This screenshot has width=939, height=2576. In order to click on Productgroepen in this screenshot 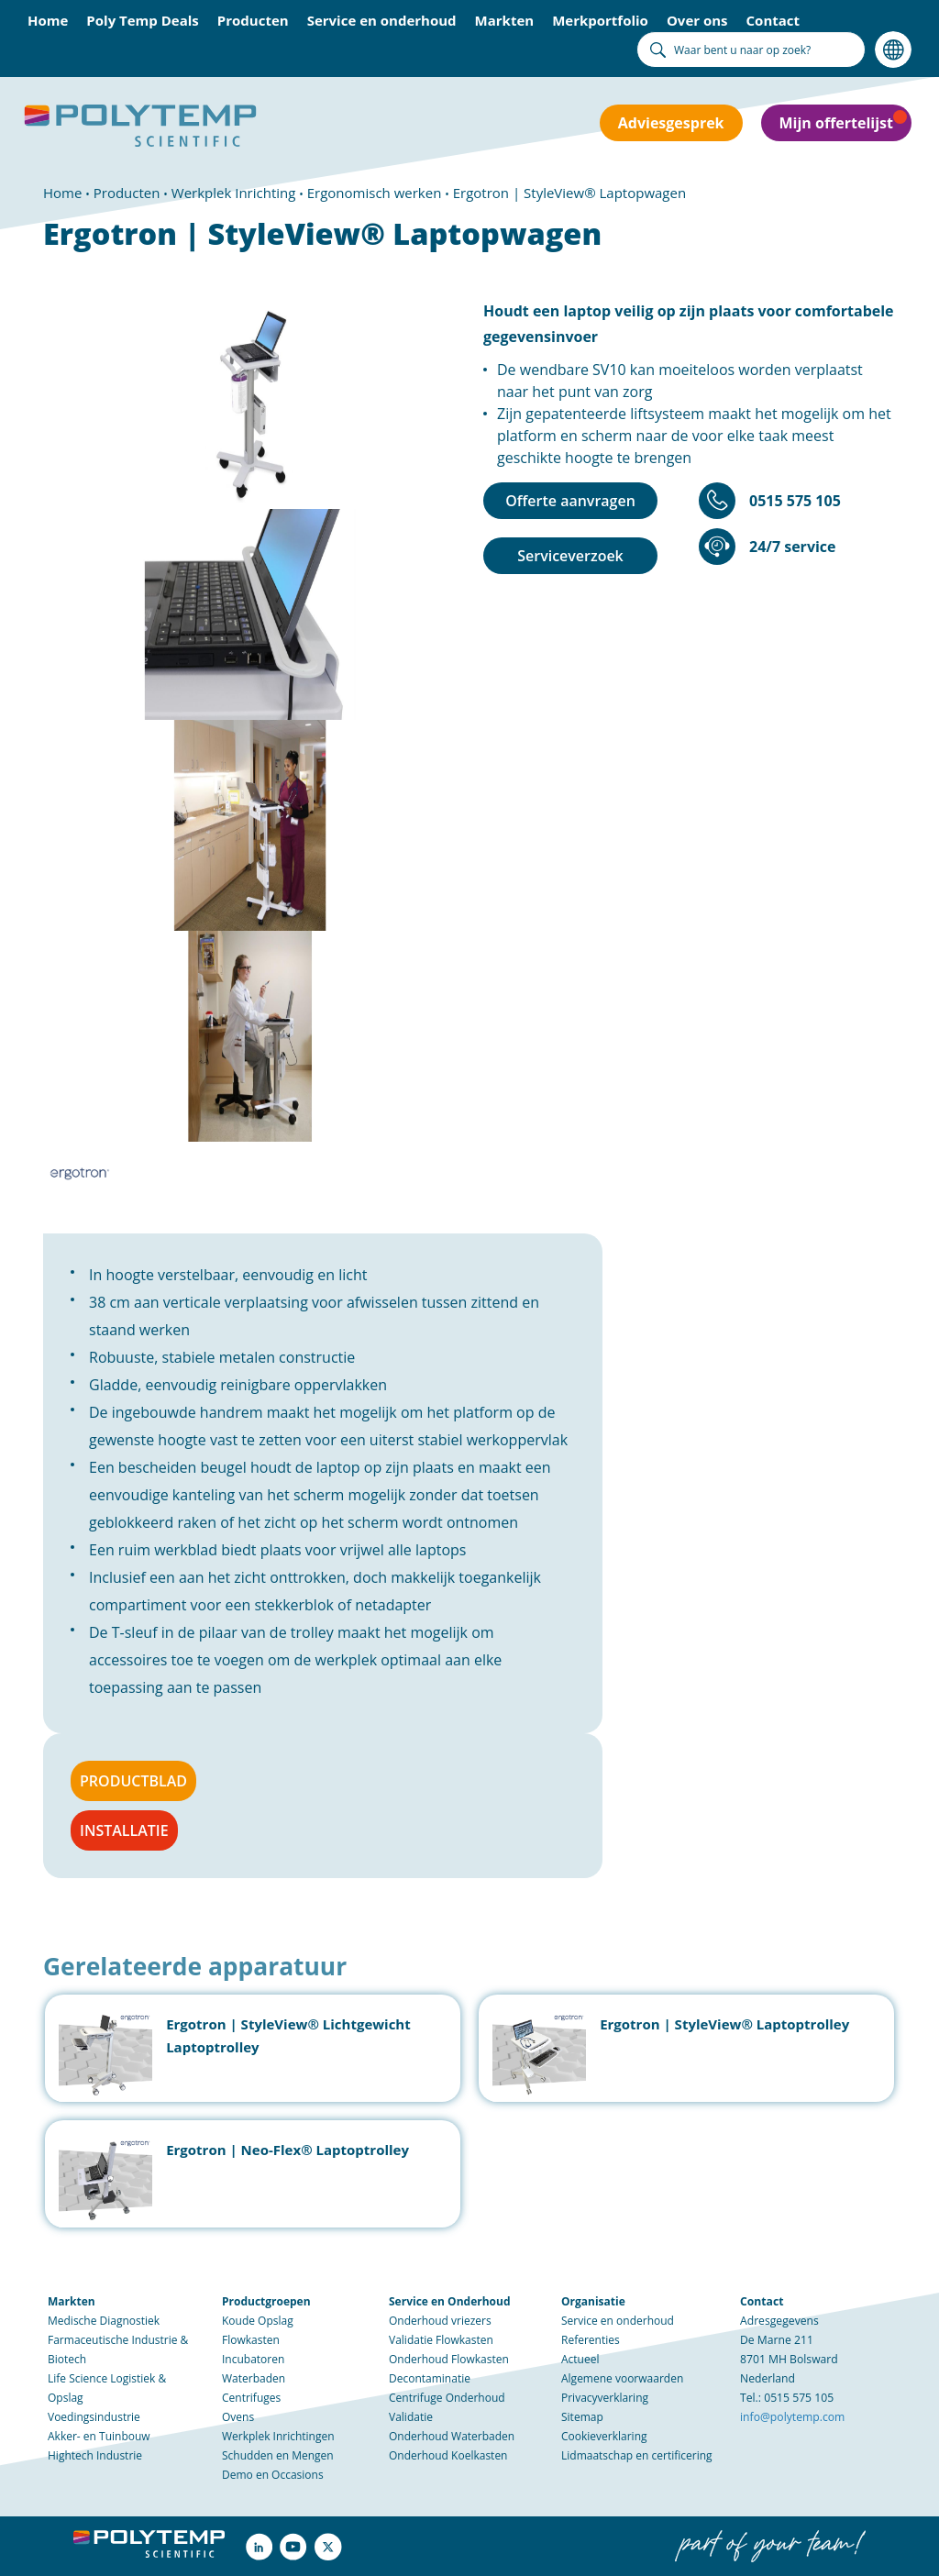, I will do `click(266, 2301)`.